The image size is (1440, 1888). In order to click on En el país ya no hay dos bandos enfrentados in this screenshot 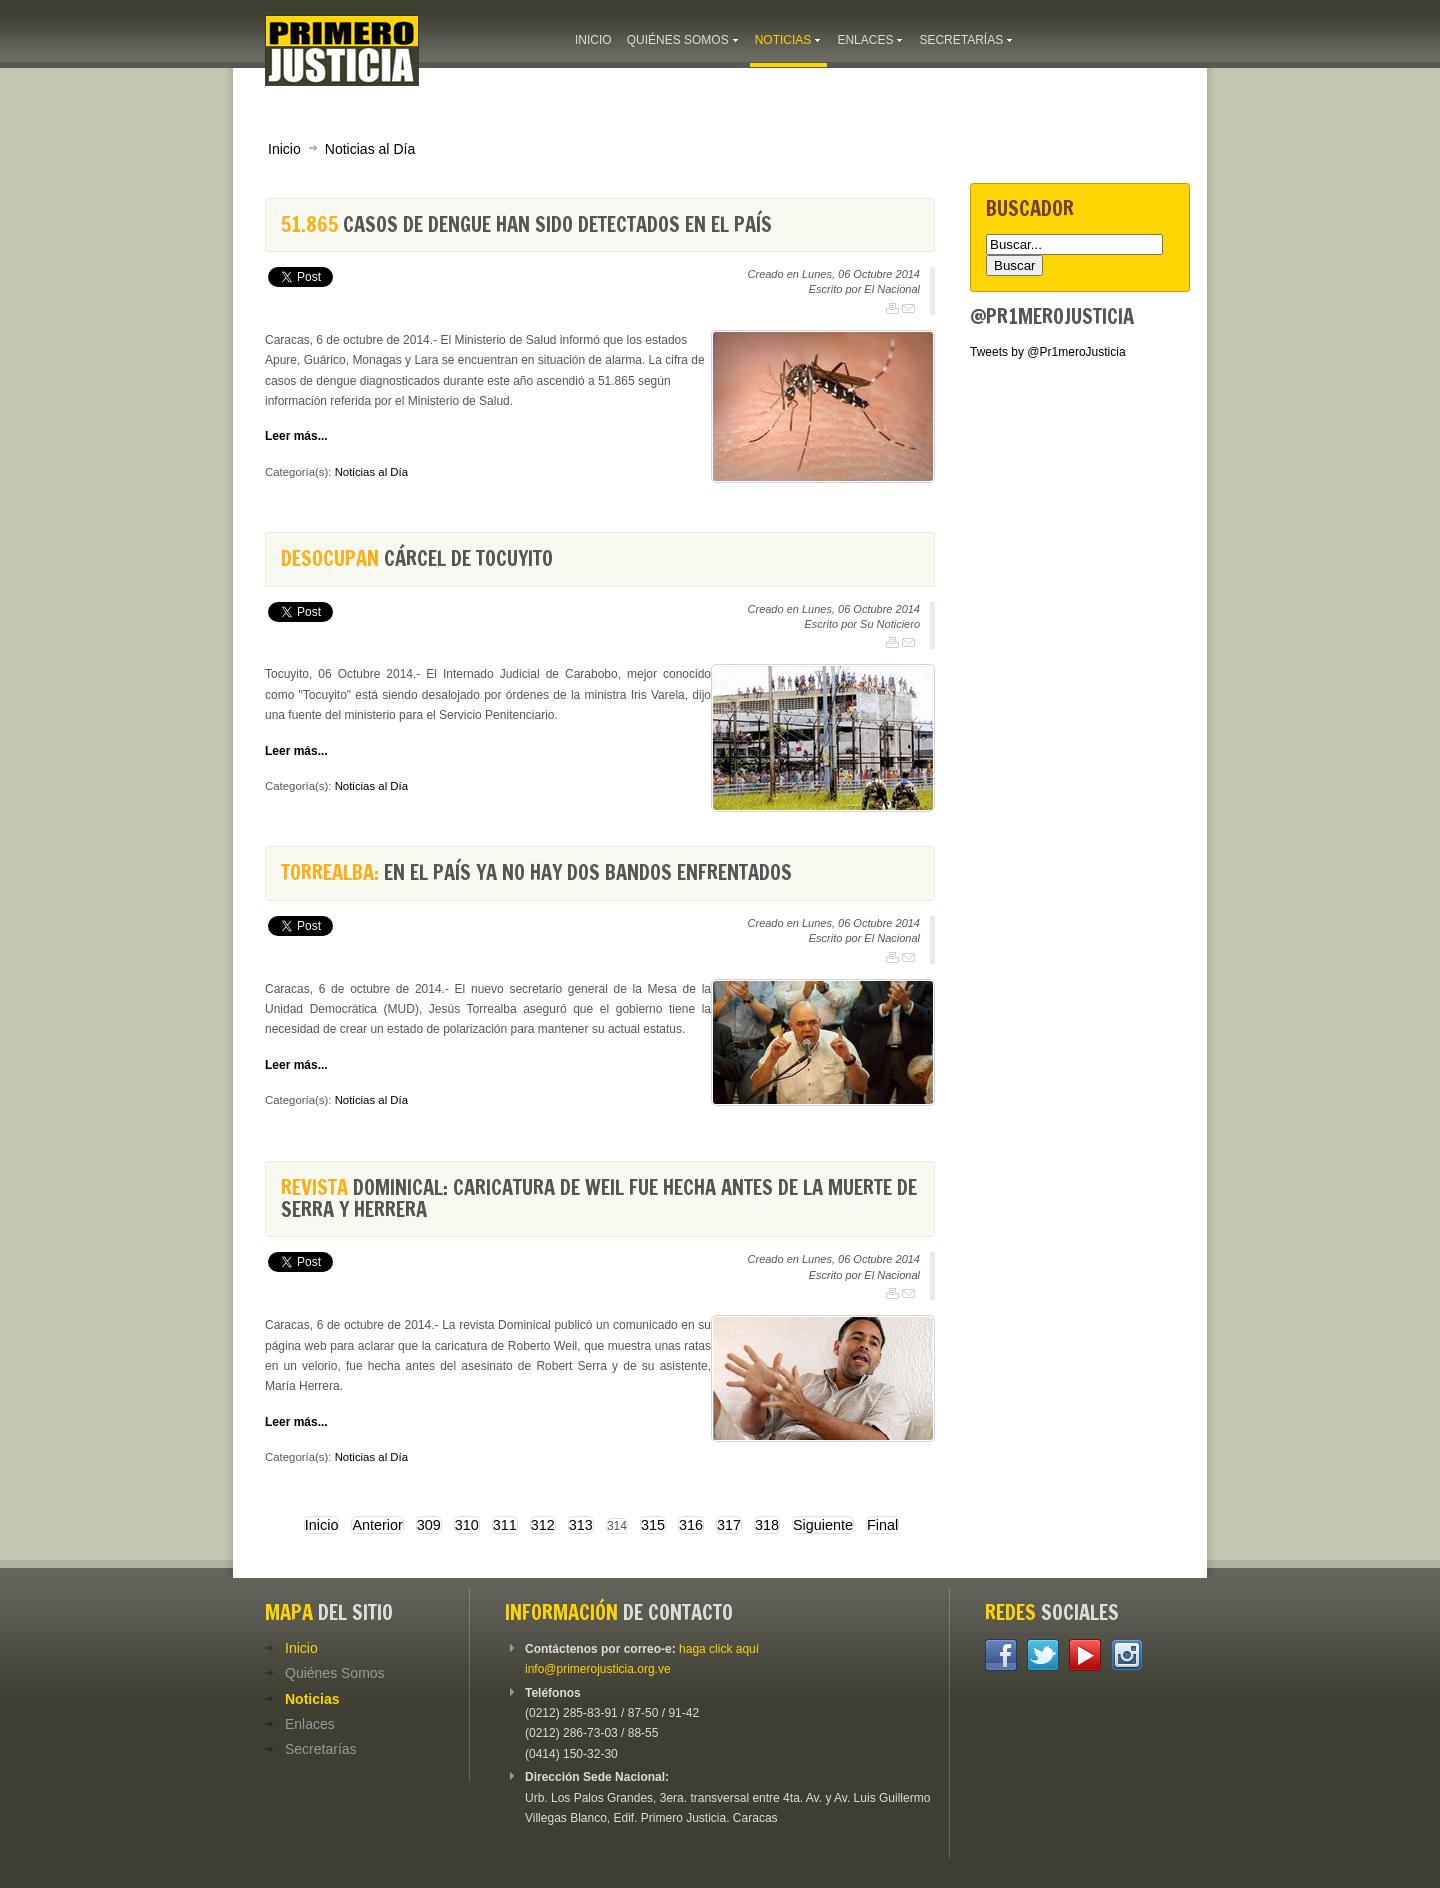, I will do `click(536, 872)`.